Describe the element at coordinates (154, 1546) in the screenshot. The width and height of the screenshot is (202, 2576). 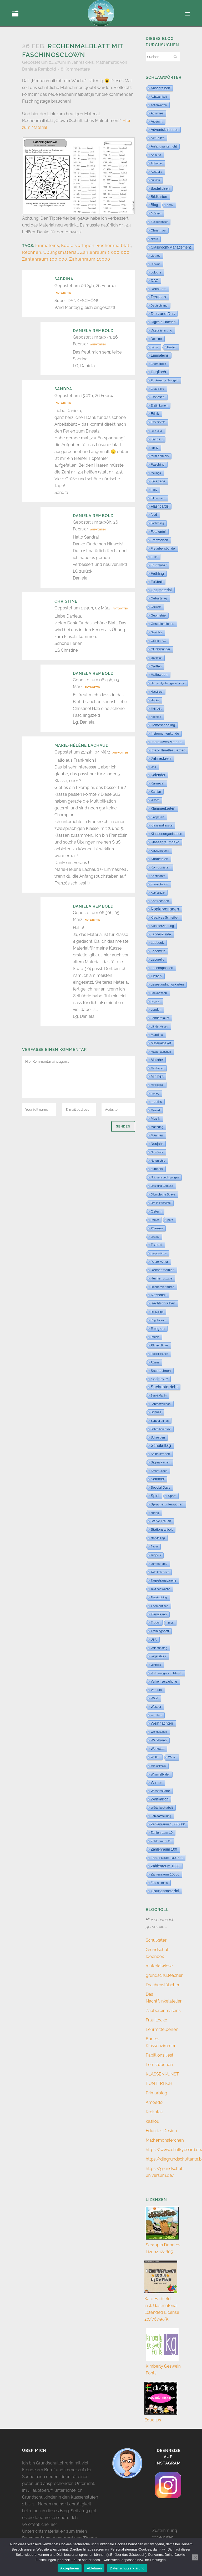
I see `Strom [Strom (1 Eintrag)]` at that location.